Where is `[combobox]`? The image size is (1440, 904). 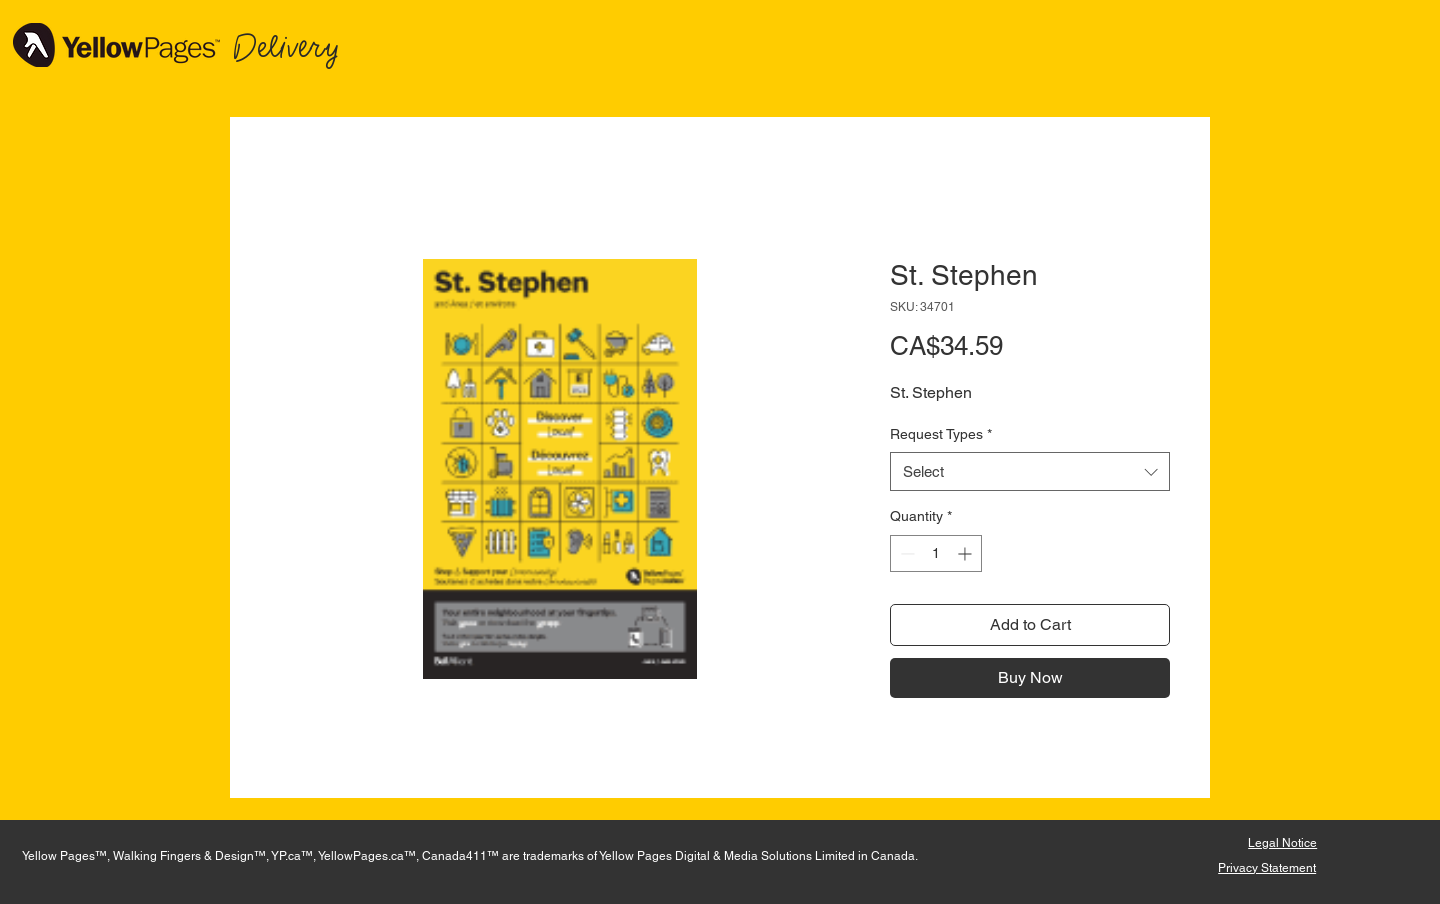 [combobox] is located at coordinates (1030, 471).